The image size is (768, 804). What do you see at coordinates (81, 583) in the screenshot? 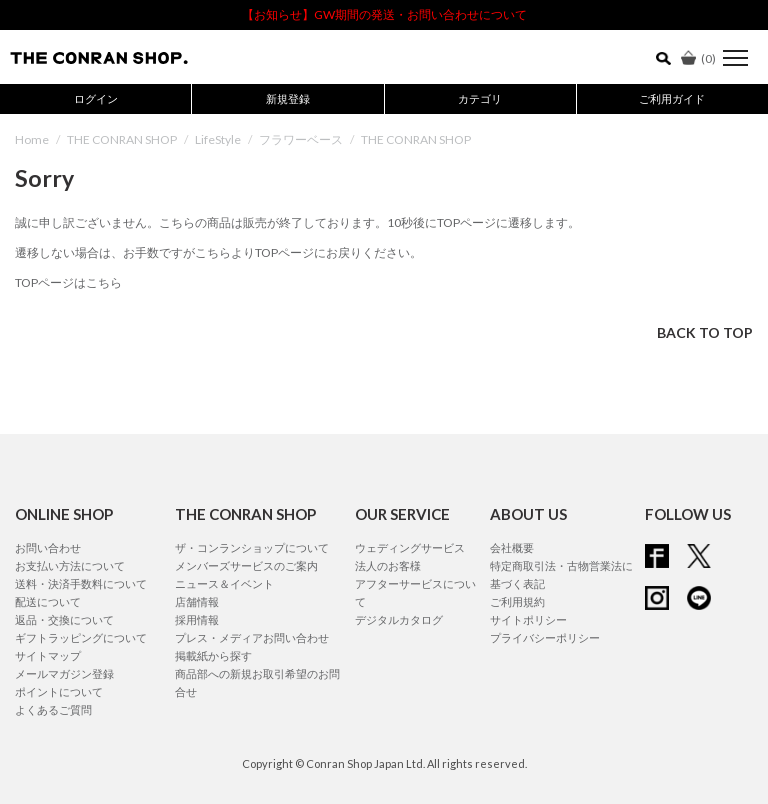
I see `送料・決済手数料について` at bounding box center [81, 583].